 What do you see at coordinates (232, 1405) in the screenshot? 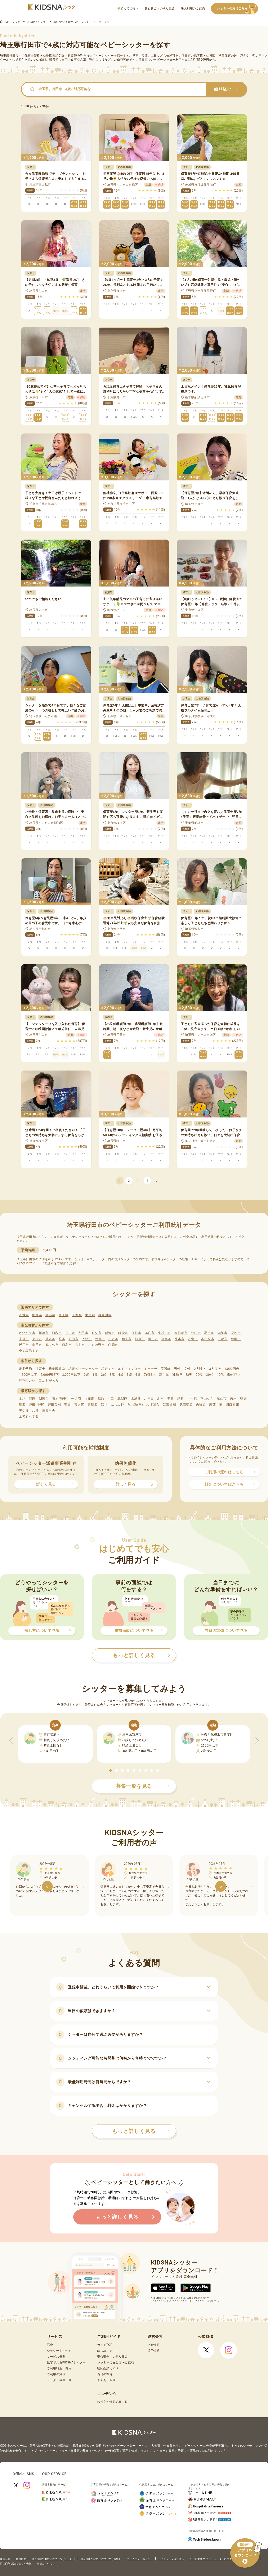
I see `川口元郷` at bounding box center [232, 1405].